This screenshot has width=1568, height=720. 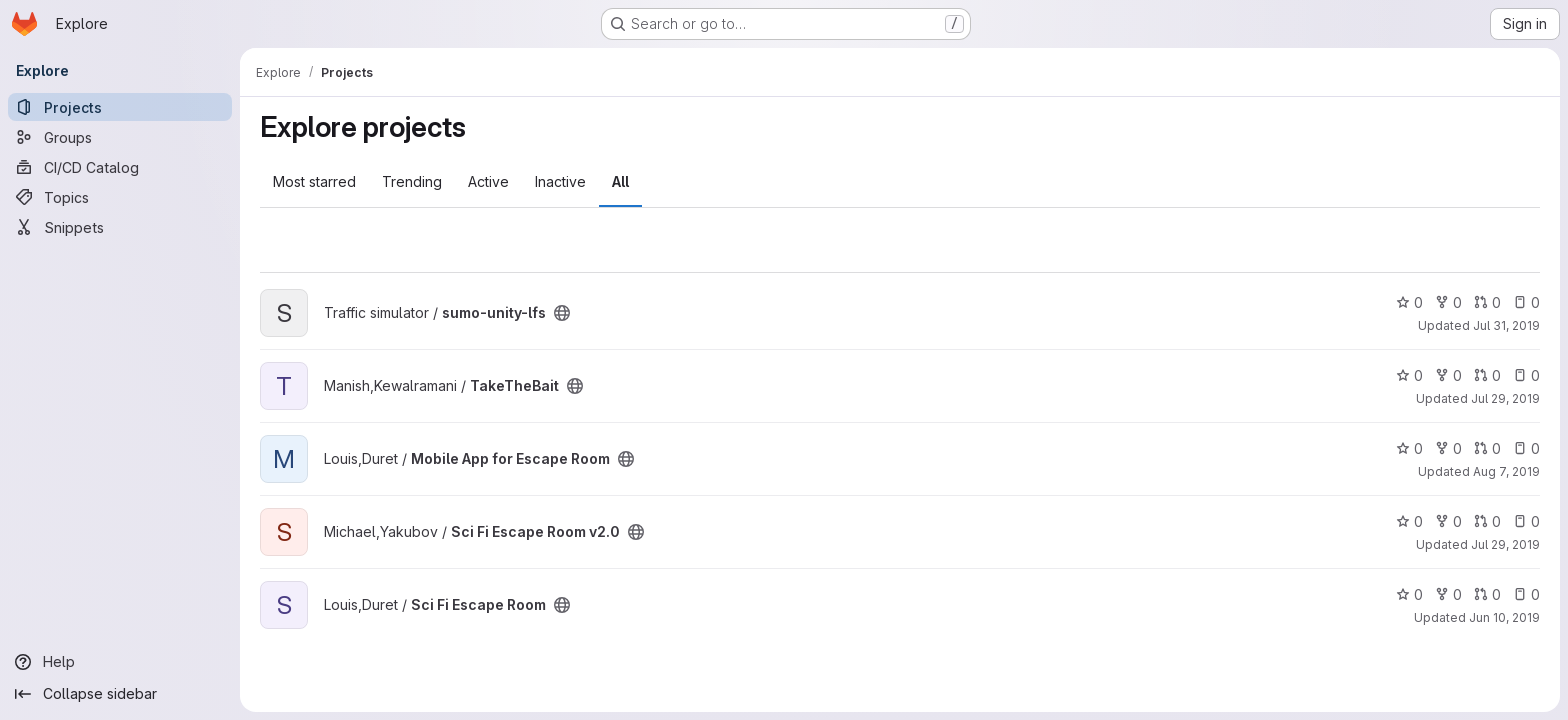 I want to click on 0 [TakeTheBait has 0 open issues], so click(x=1526, y=375).